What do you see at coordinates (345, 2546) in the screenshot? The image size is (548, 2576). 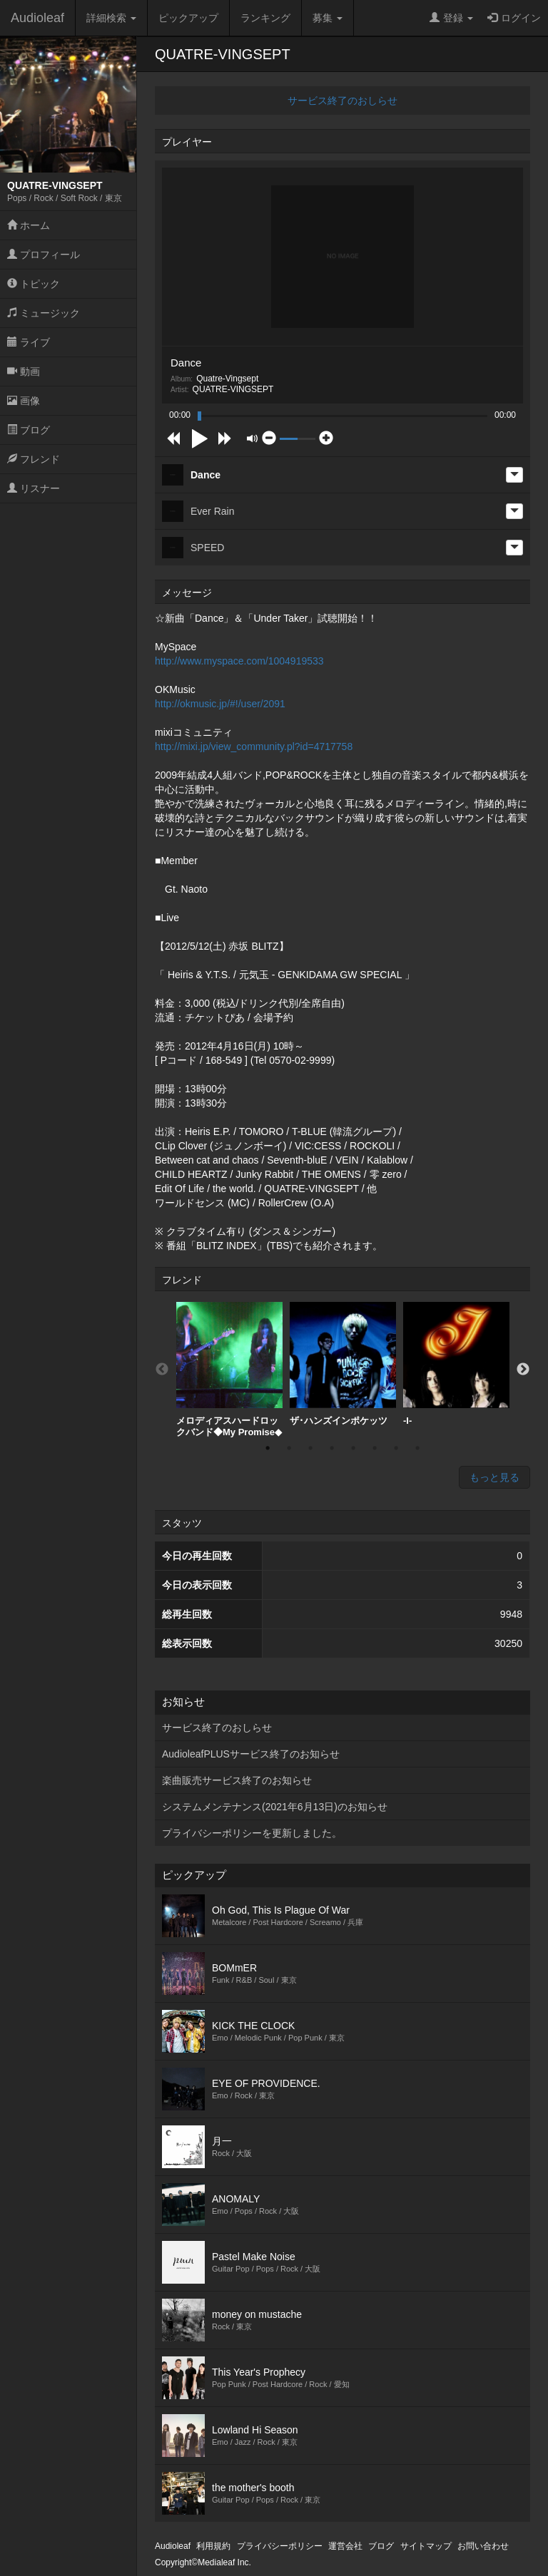 I see `運営会社` at bounding box center [345, 2546].